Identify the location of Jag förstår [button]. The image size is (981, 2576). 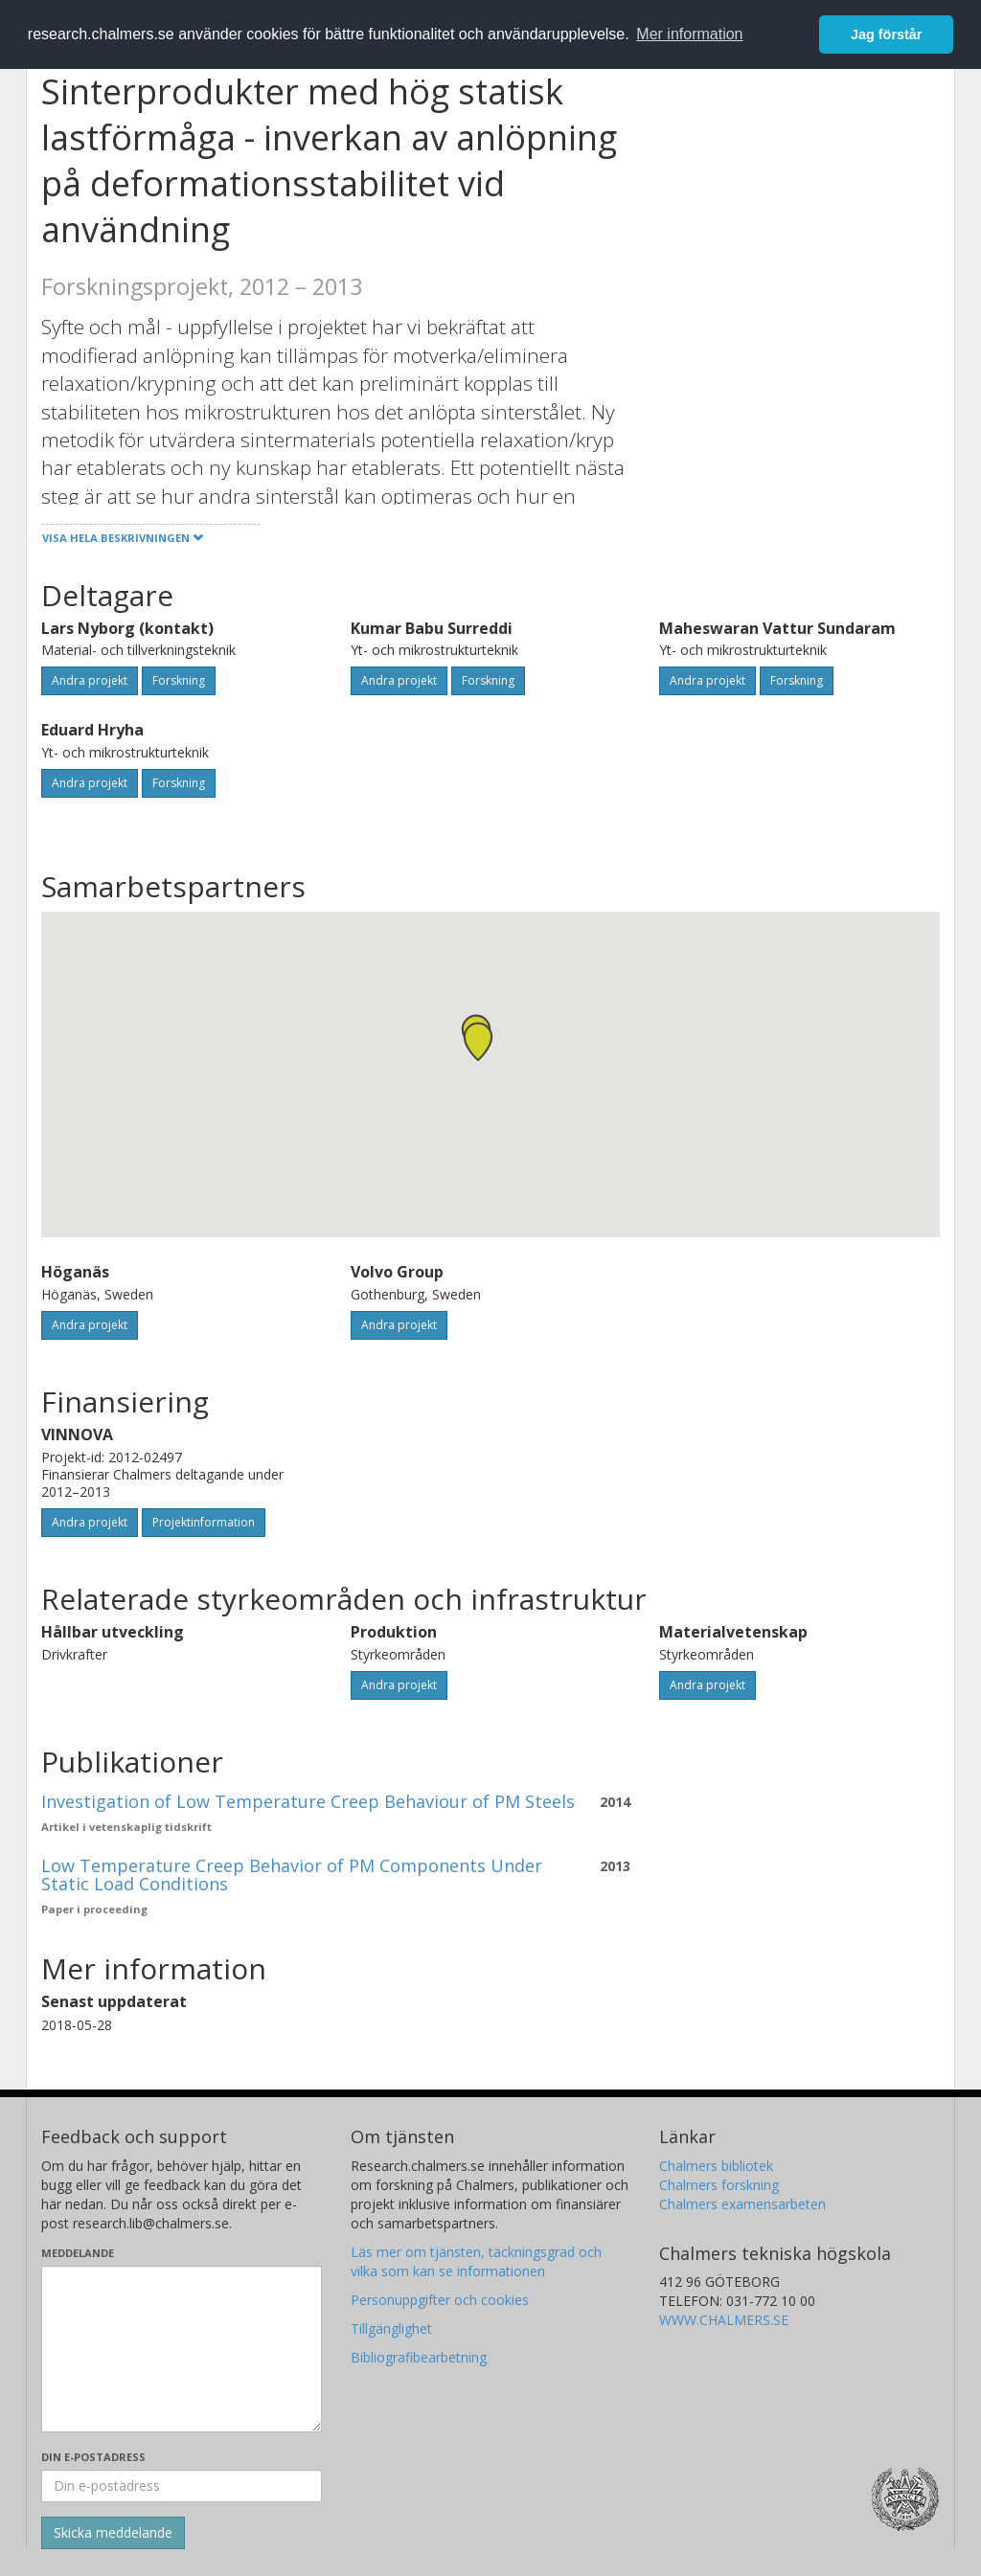
(886, 34).